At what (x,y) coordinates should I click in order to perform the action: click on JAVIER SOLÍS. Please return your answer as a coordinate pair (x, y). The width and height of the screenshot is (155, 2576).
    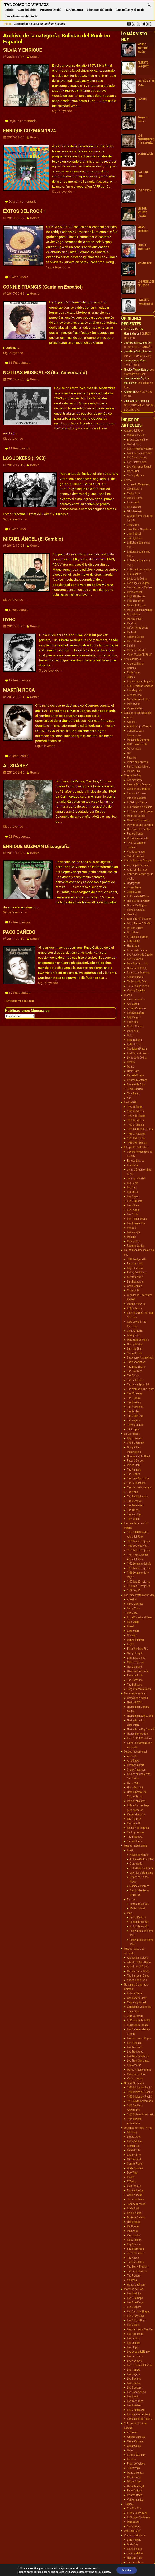
    Looking at the image, I should click on (132, 365).